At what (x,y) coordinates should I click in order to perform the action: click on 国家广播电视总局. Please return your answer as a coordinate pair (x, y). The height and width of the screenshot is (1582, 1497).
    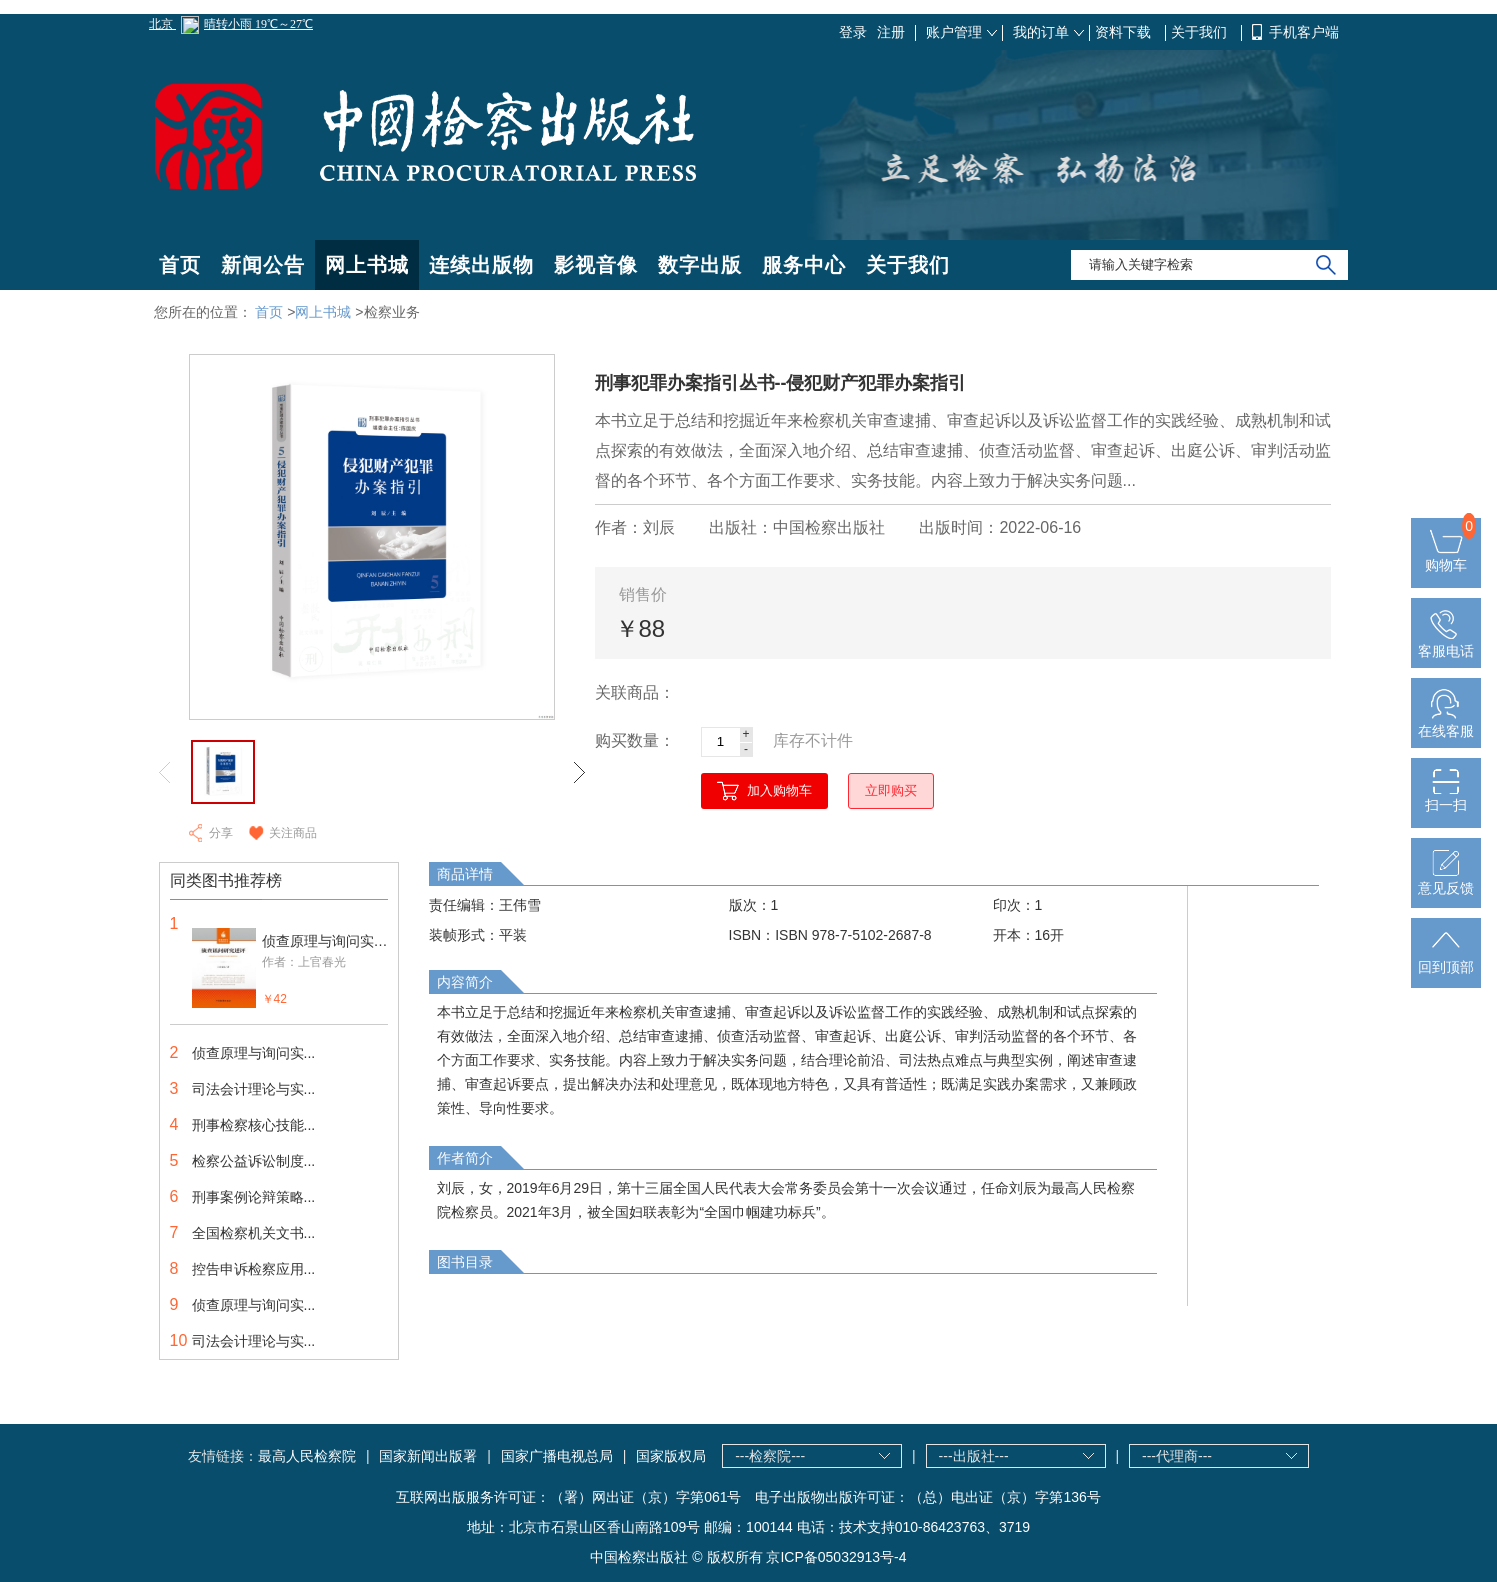
    Looking at the image, I should click on (557, 1456).